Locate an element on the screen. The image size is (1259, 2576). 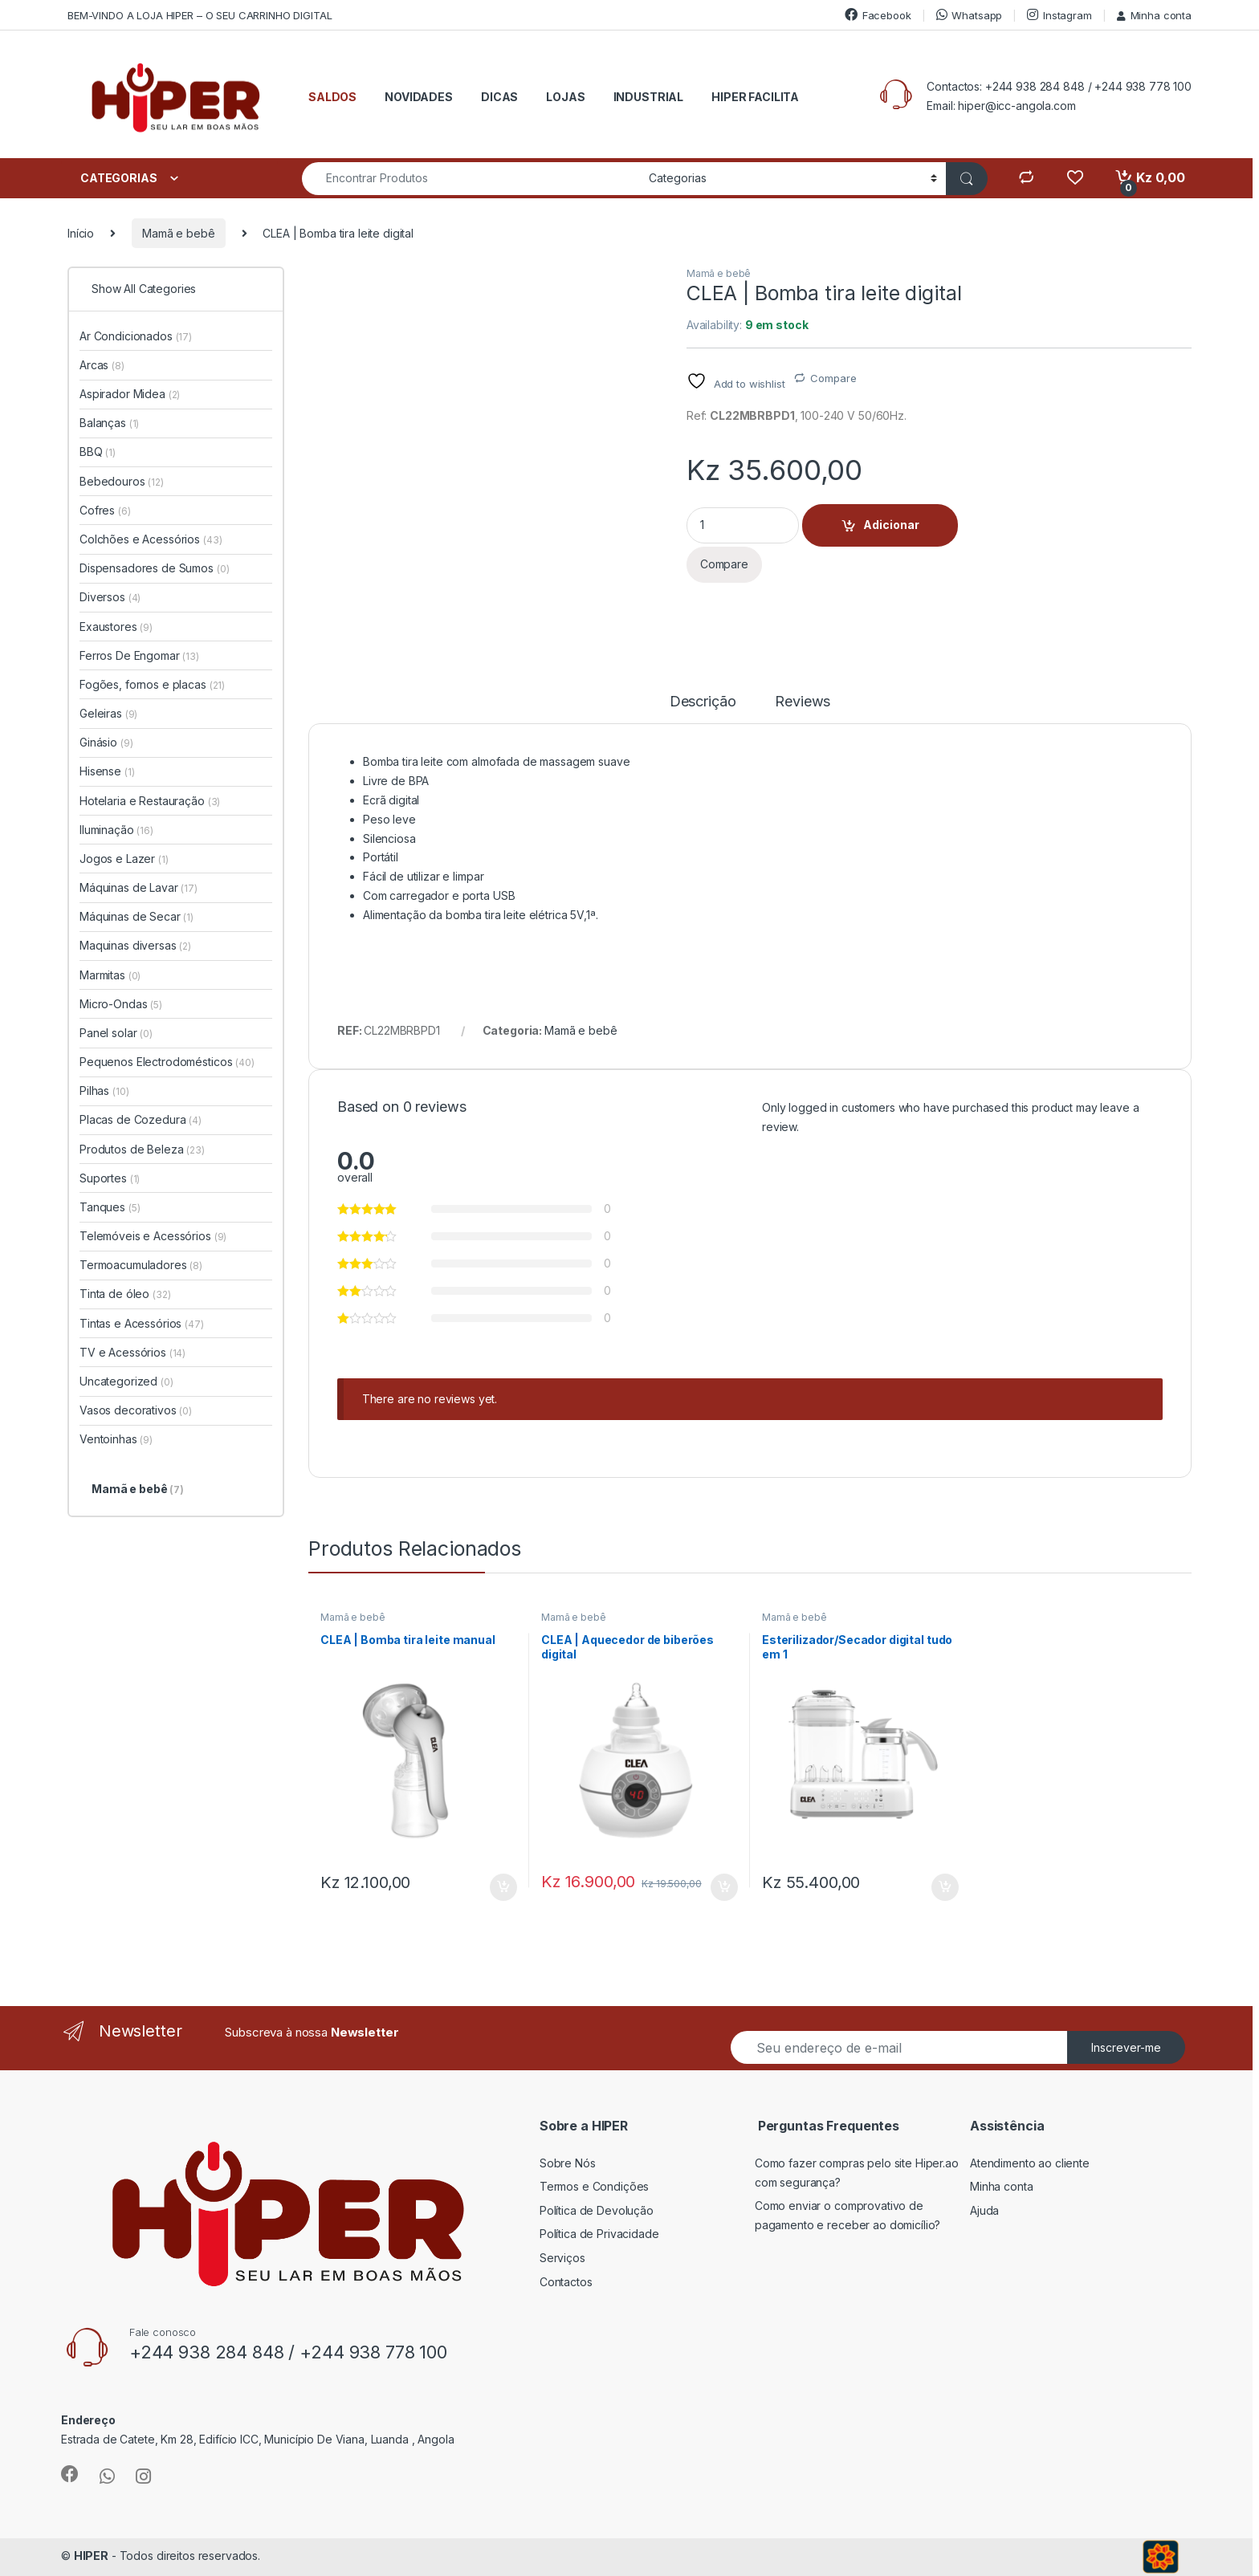
Diversos is located at coordinates (110, 597).